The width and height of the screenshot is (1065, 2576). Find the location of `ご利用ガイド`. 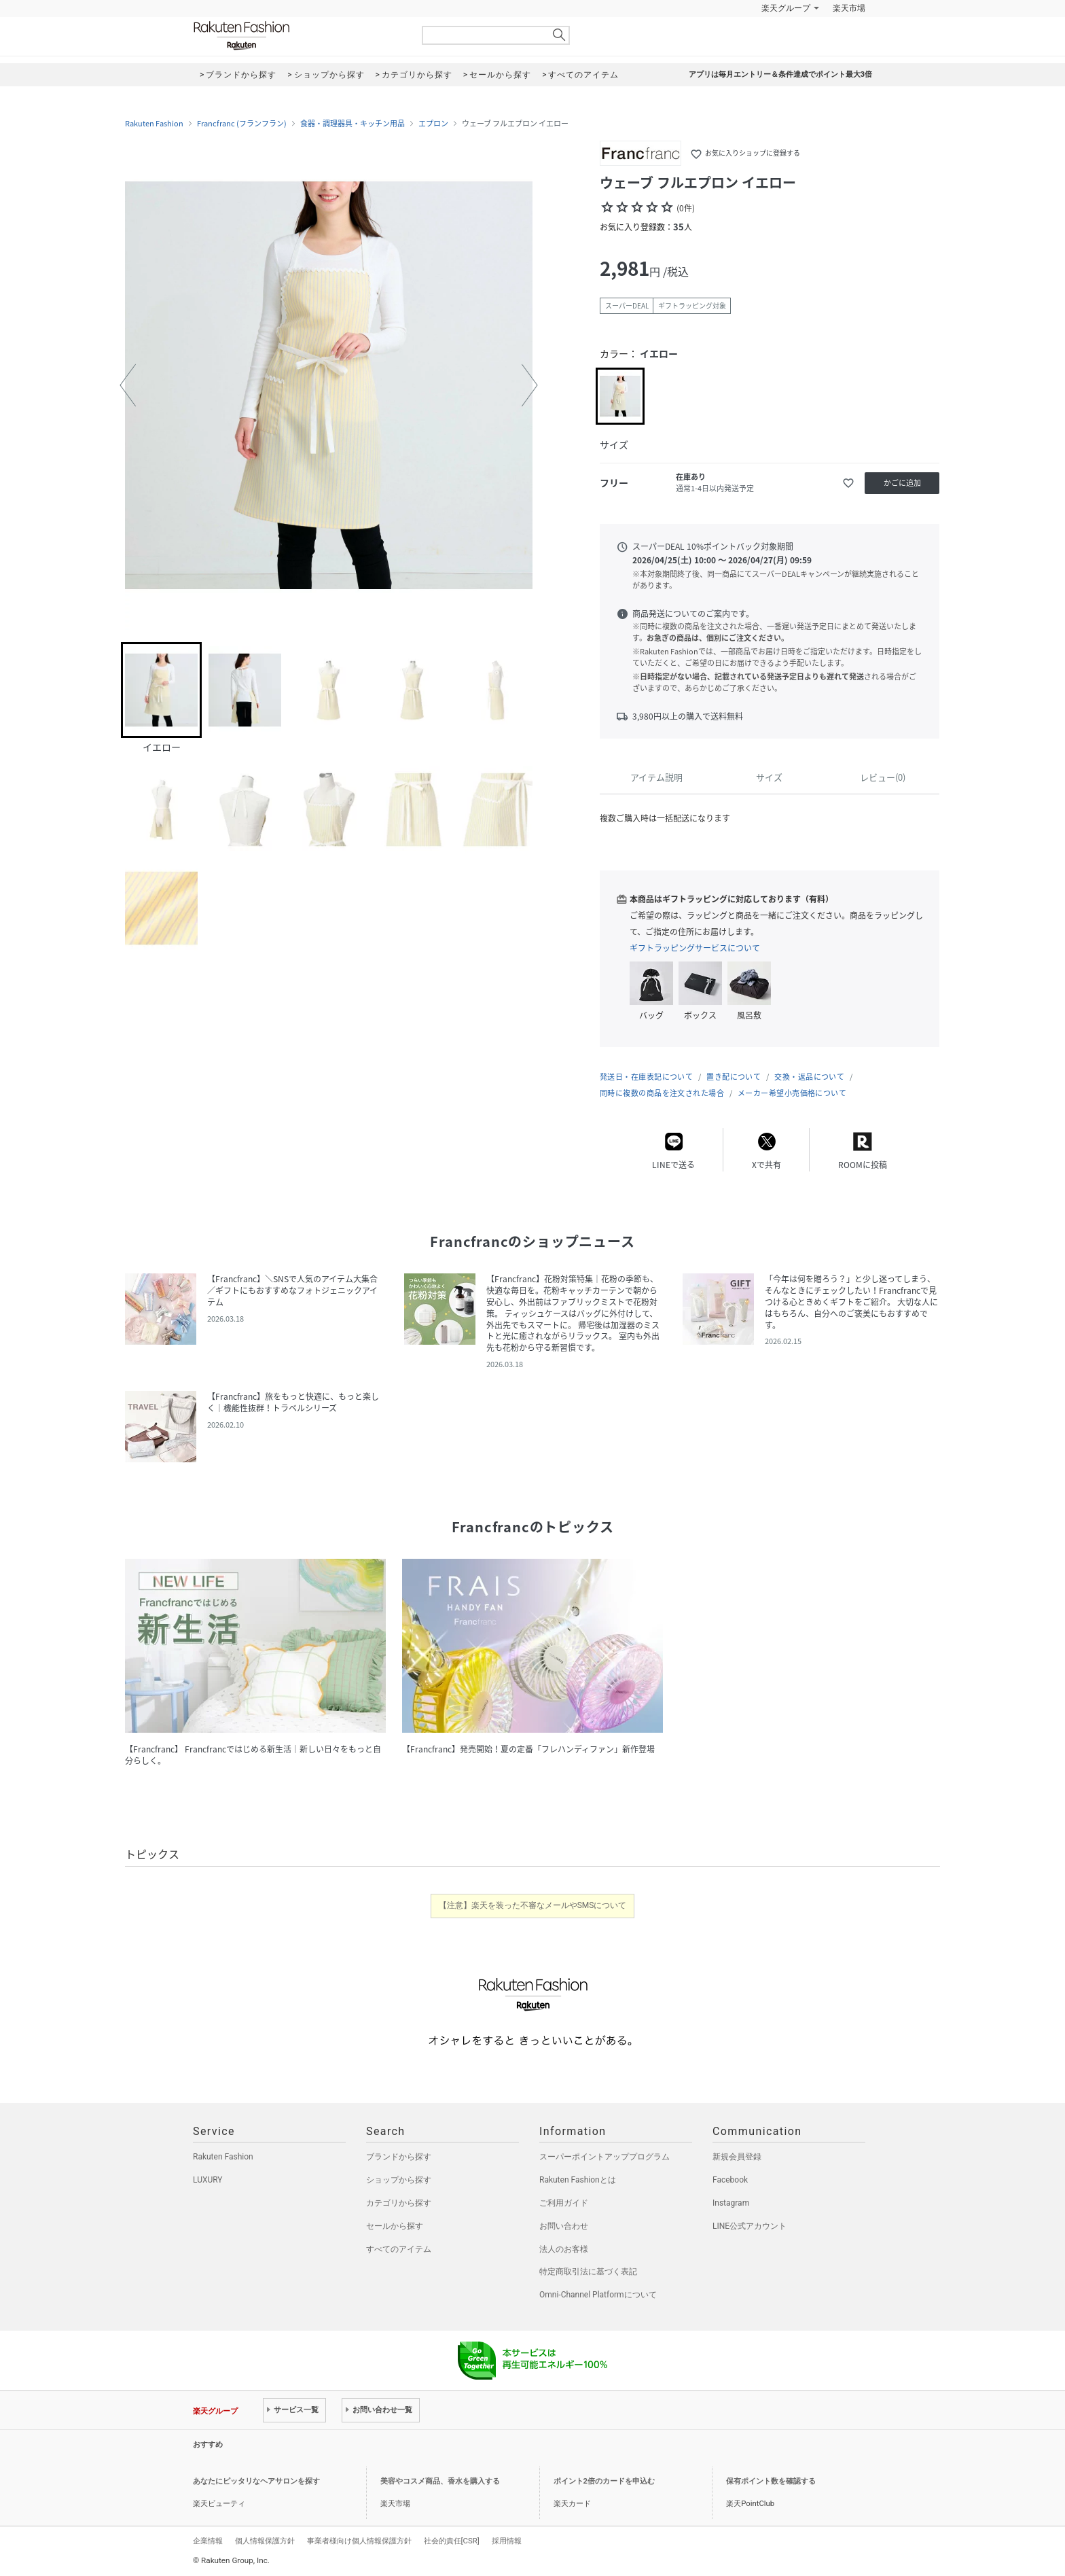

ご利用ガイド is located at coordinates (563, 2203).